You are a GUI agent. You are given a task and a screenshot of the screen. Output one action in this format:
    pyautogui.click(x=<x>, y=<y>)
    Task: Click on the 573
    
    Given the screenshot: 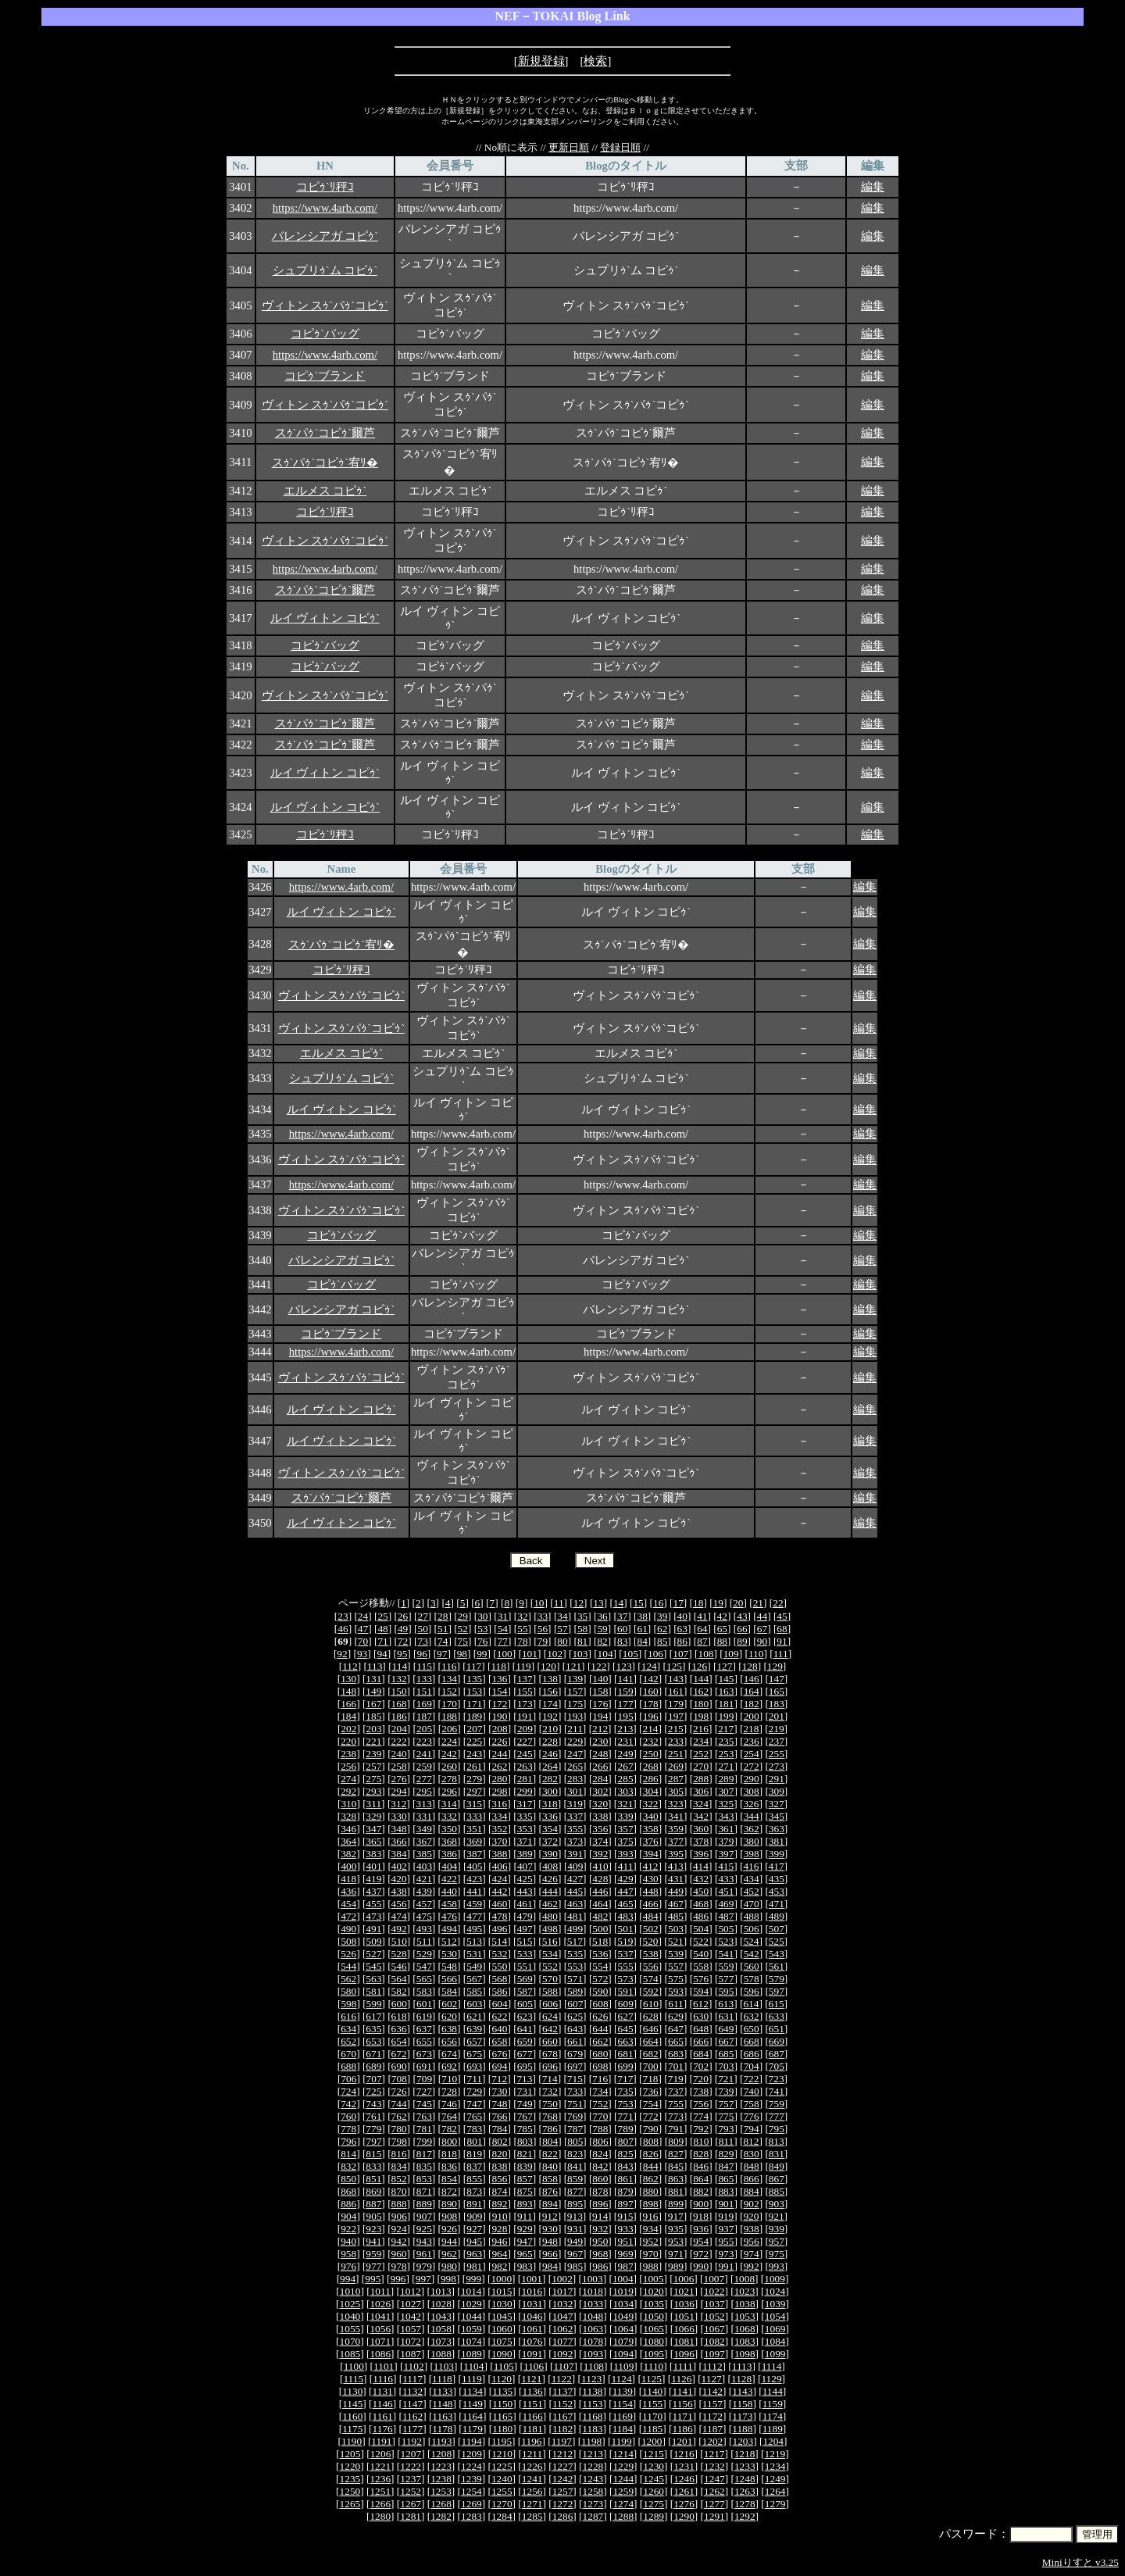 What is the action you would take?
    pyautogui.click(x=626, y=1979)
    